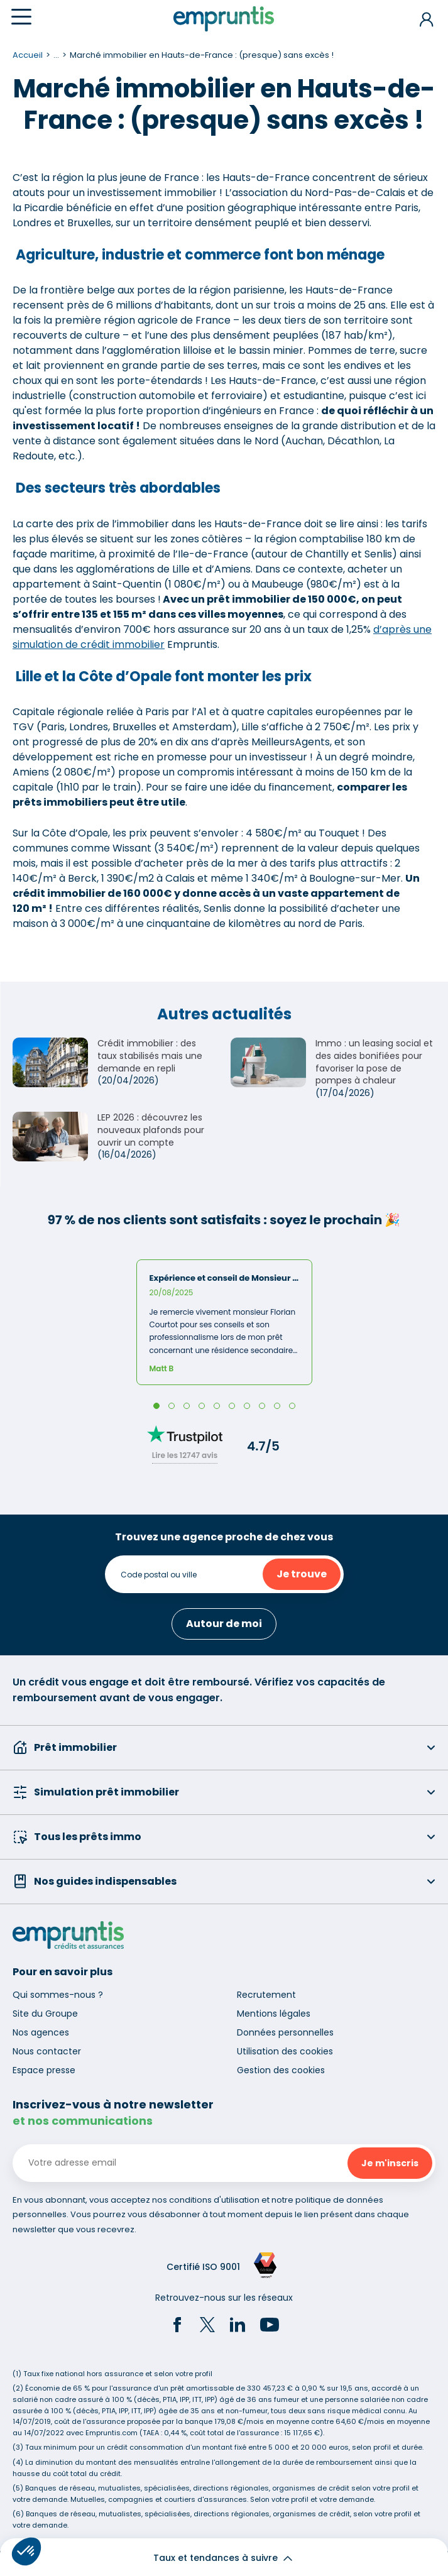 Image resolution: width=448 pixels, height=2576 pixels. What do you see at coordinates (47, 2051) in the screenshot?
I see `Nous contacter` at bounding box center [47, 2051].